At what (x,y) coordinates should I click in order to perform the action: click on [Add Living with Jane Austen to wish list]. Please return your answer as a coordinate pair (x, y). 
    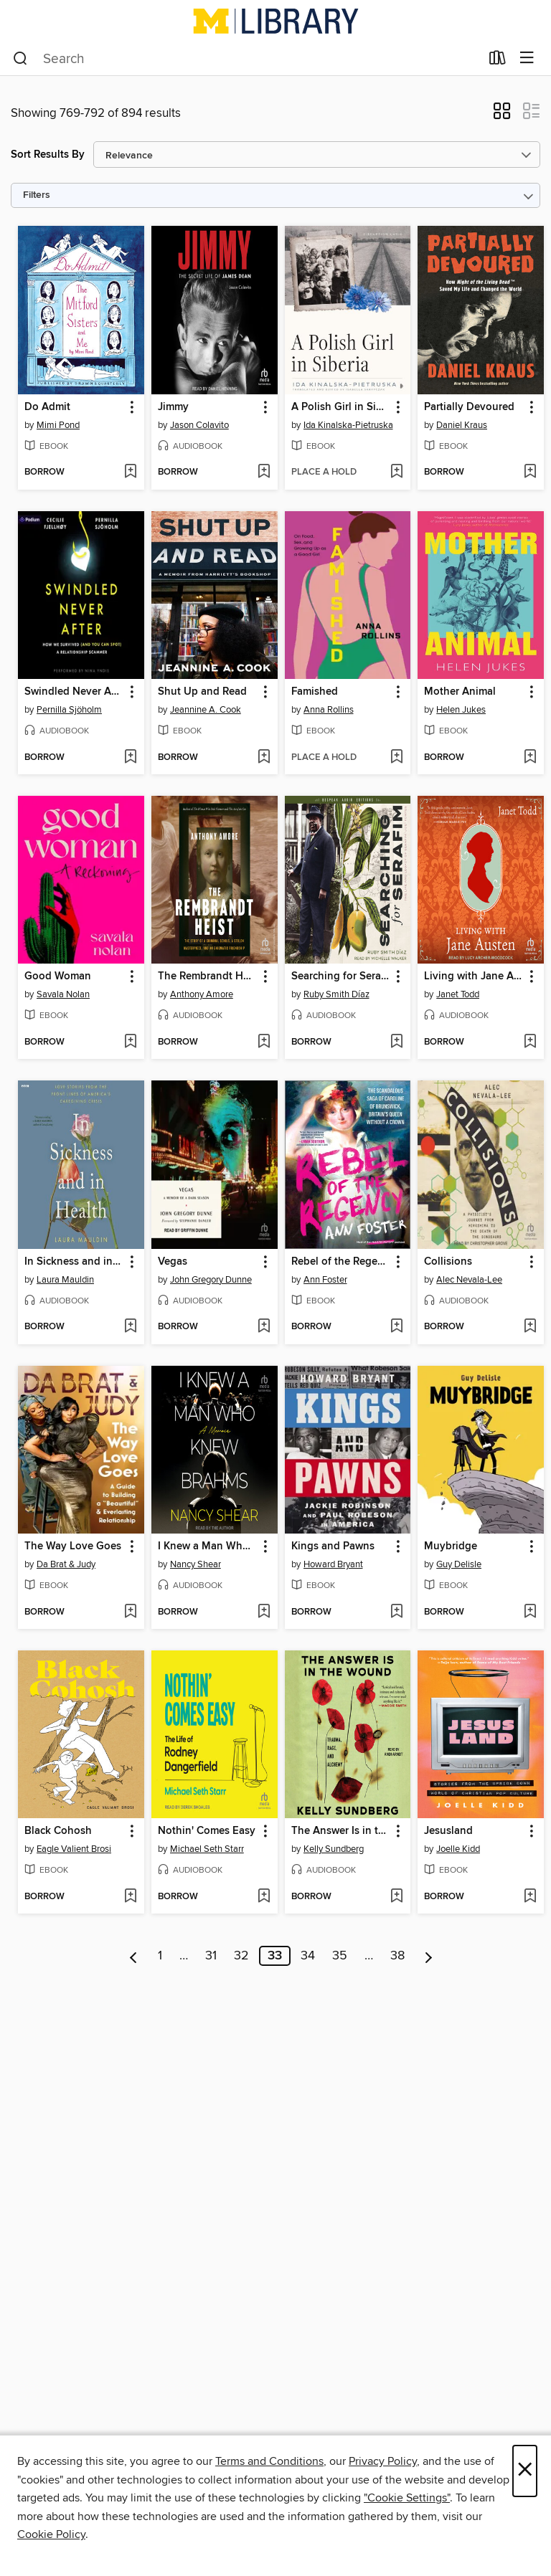
    Looking at the image, I should click on (530, 1042).